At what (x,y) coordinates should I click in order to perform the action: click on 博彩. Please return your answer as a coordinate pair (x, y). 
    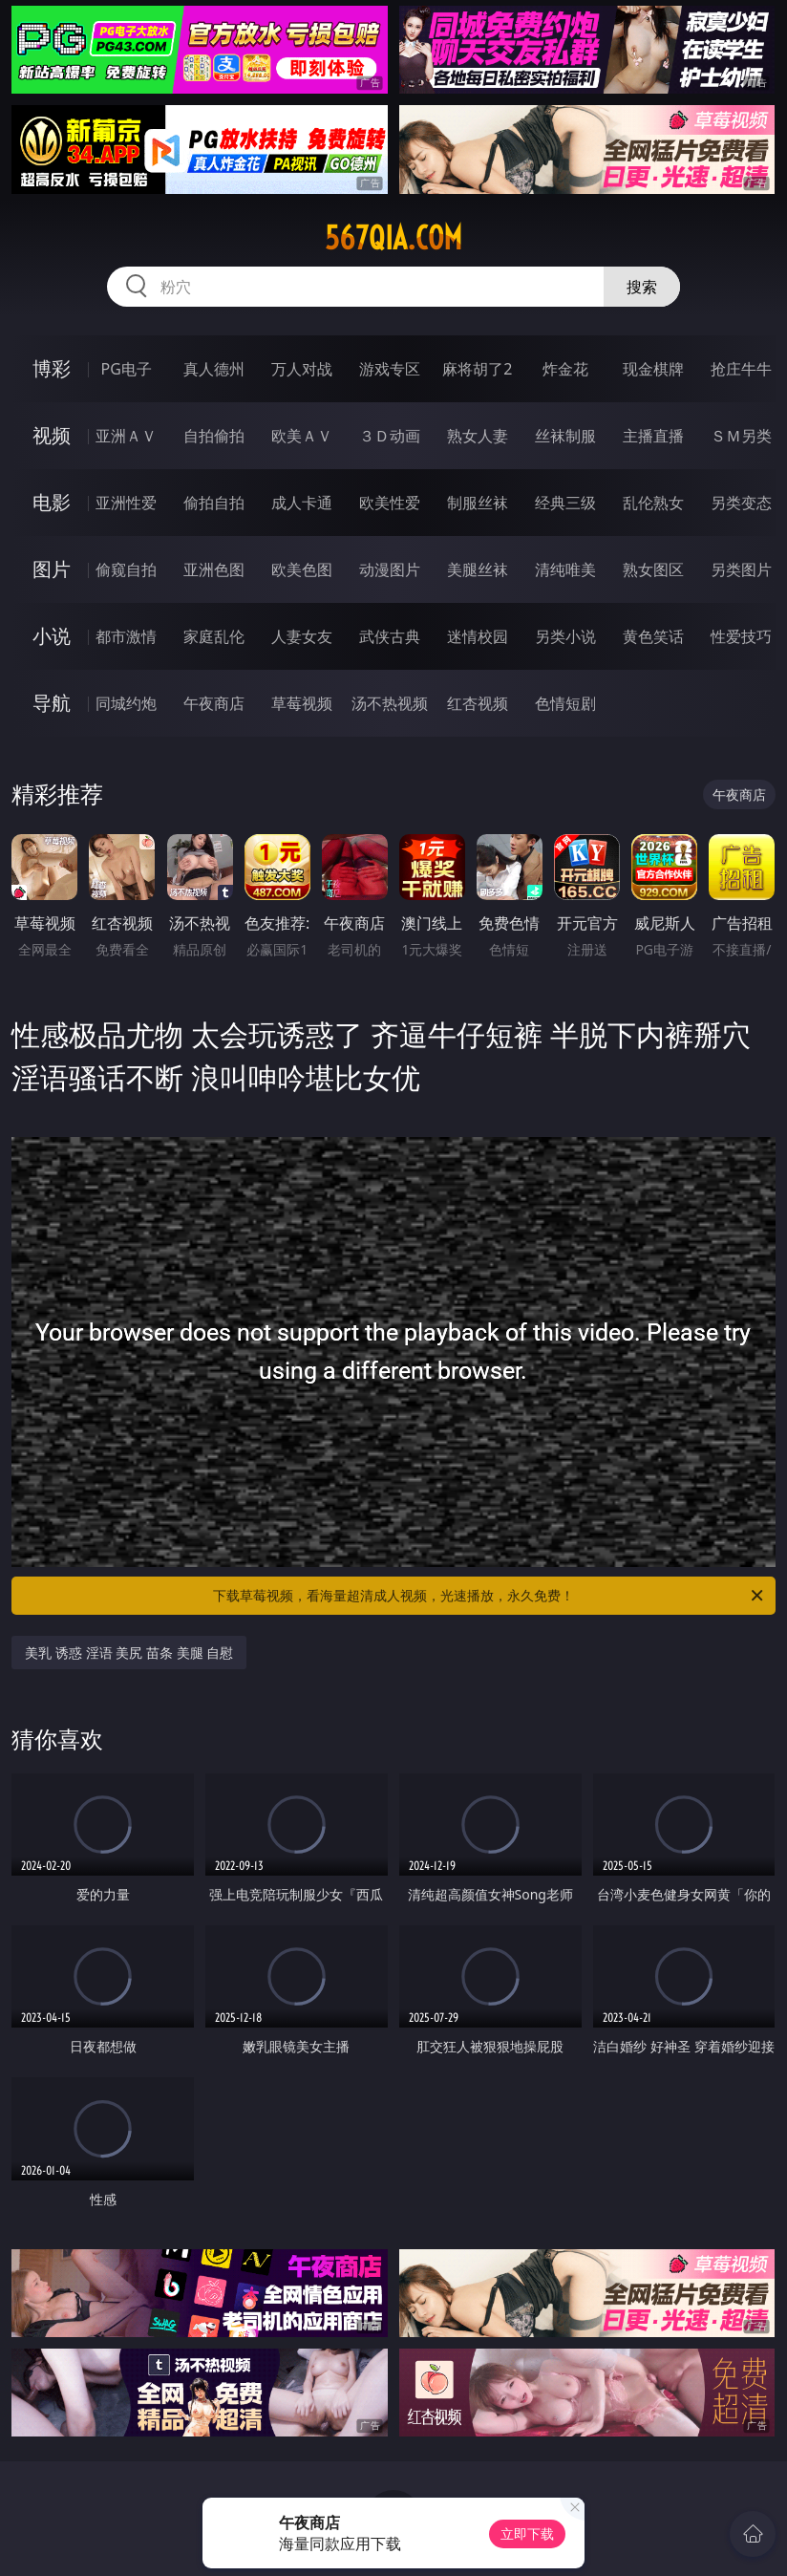
    Looking at the image, I should click on (51, 368).